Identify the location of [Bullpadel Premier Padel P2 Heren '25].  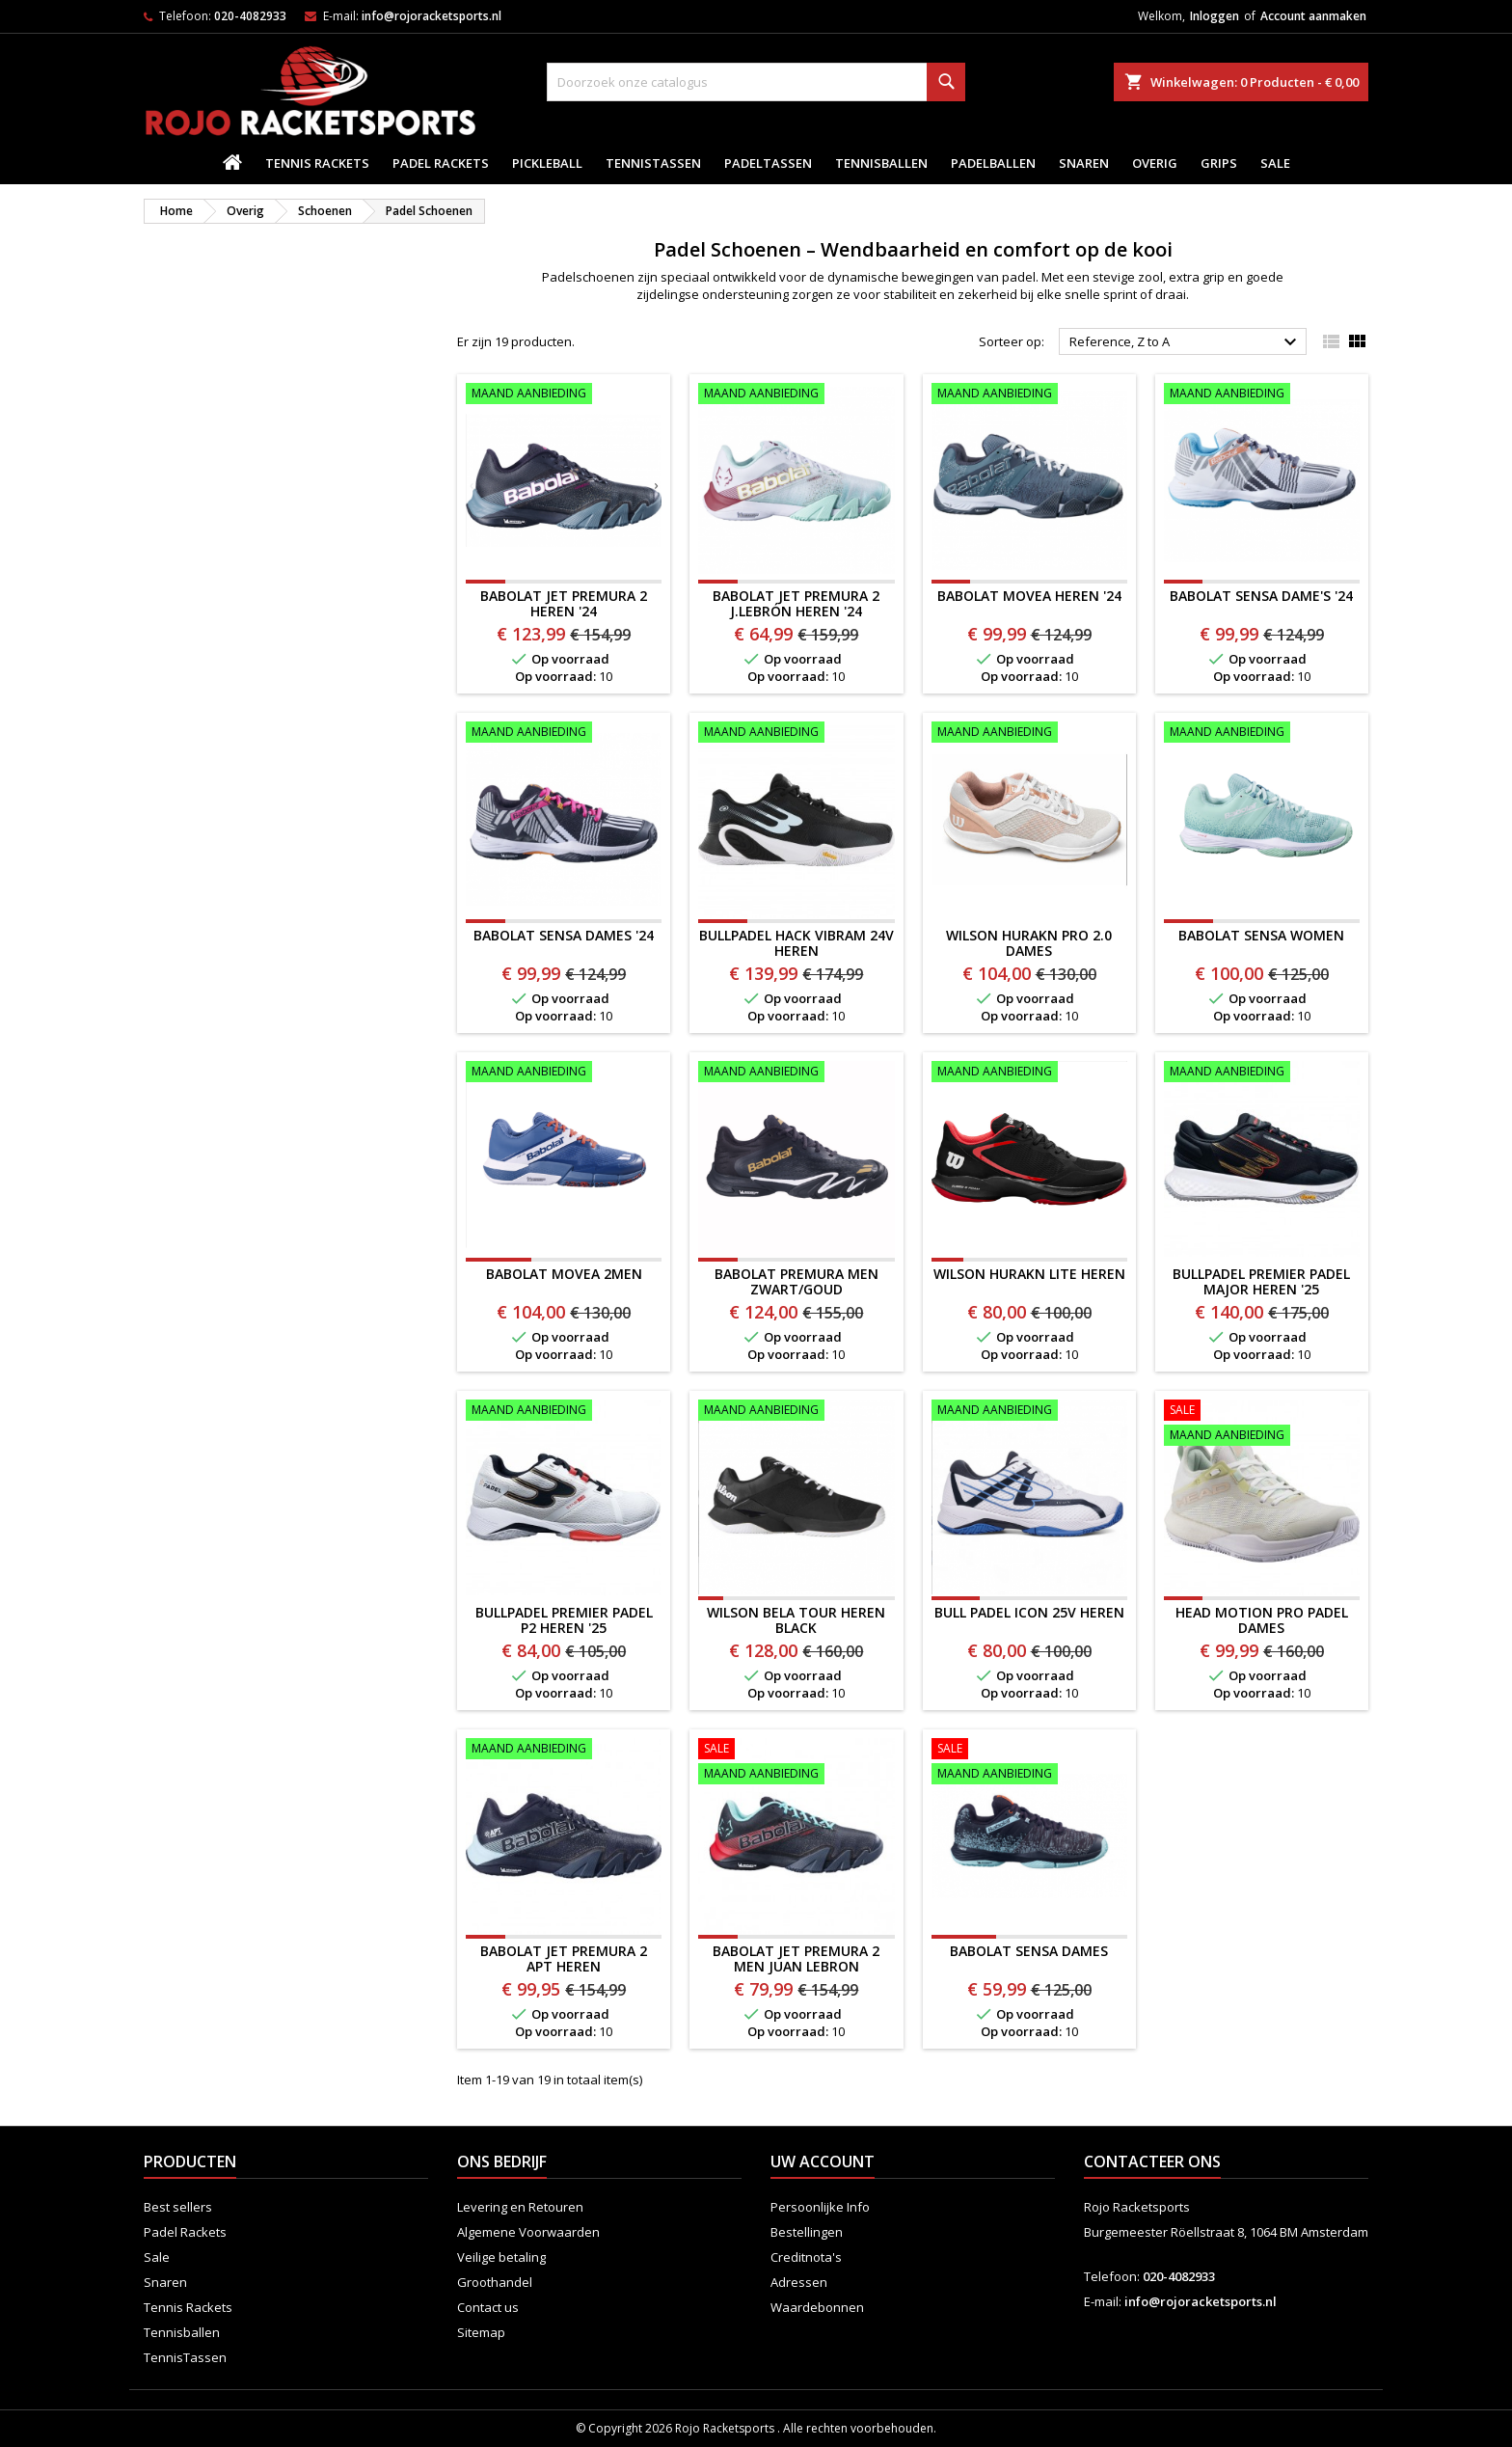
(564, 1412).